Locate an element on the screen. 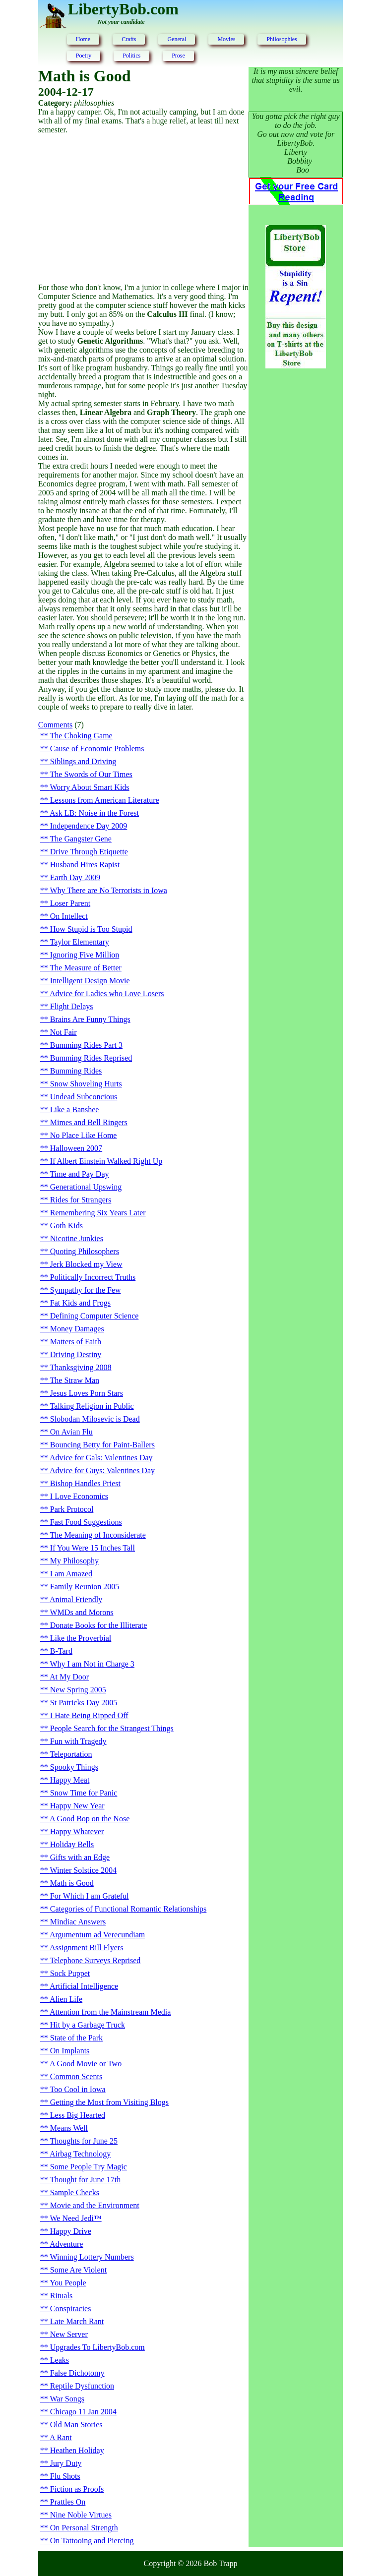 This screenshot has width=381, height=2576. Goth Kids is located at coordinates (66, 1225).